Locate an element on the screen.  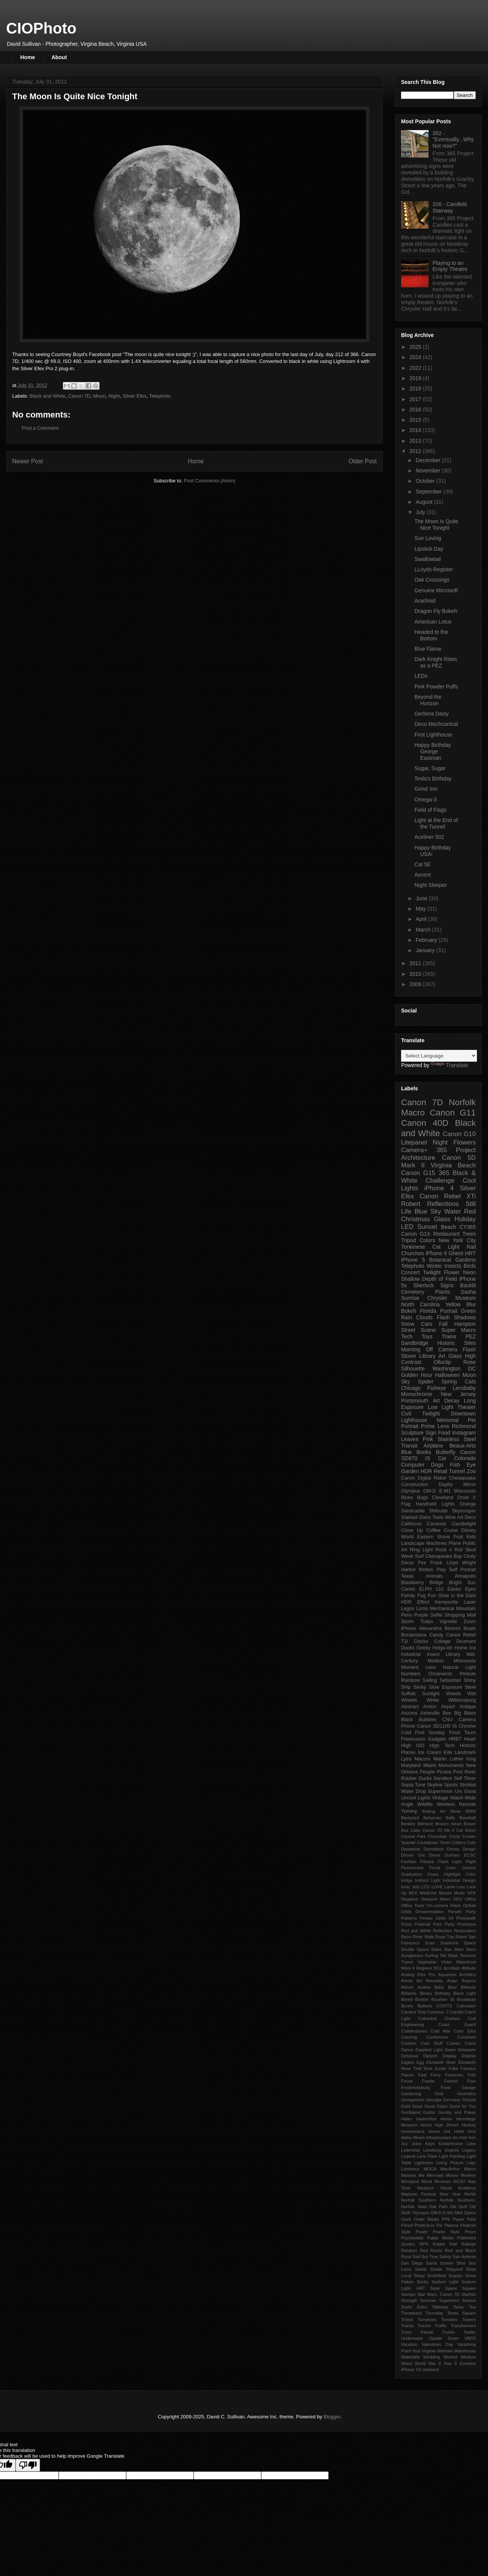
LEDs is located at coordinates (420, 676).